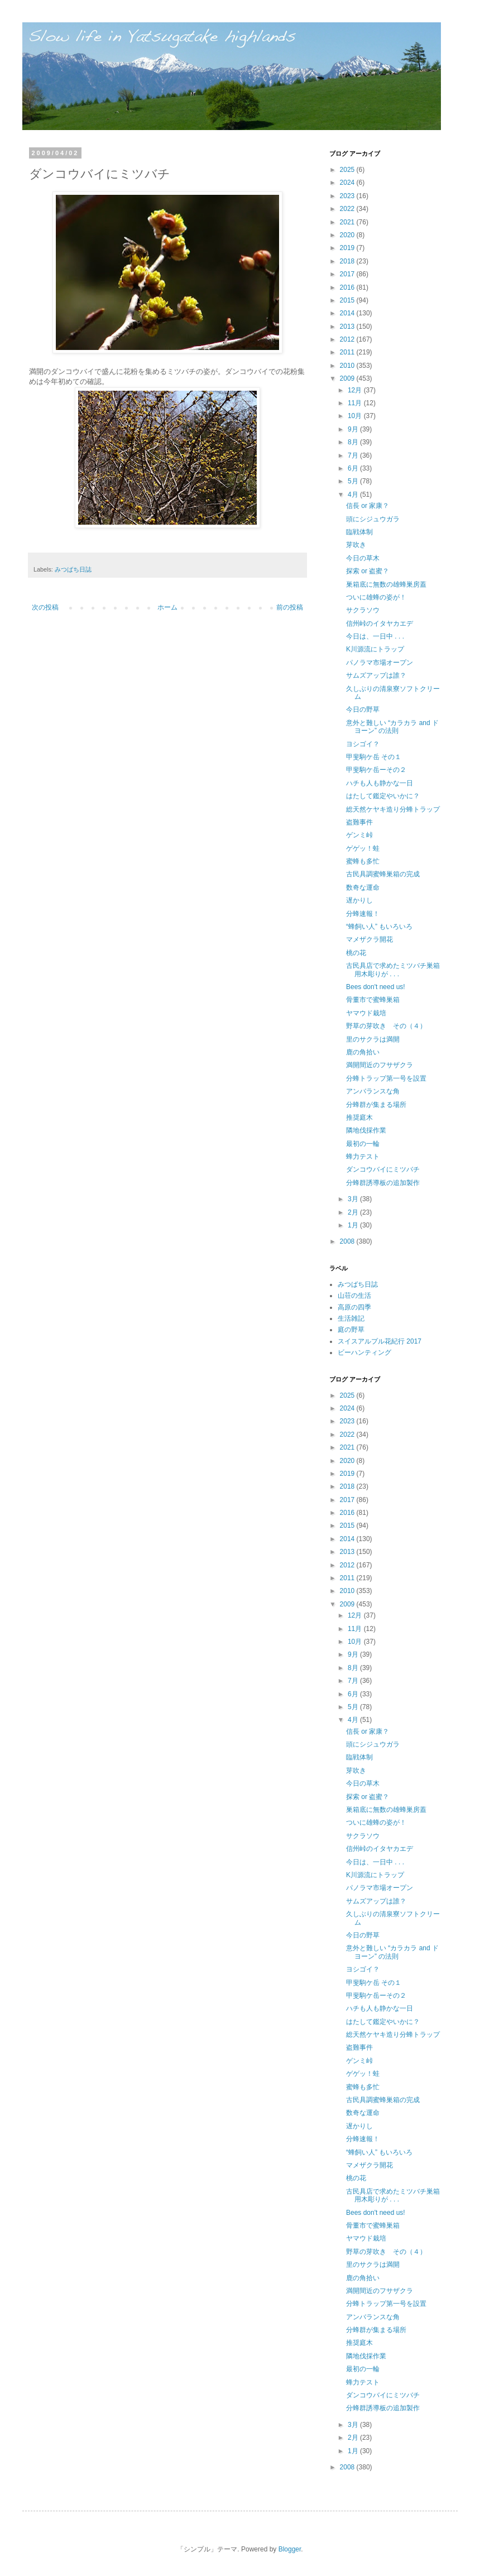  Describe the element at coordinates (369, 939) in the screenshot. I see `マメザクラ開花` at that location.